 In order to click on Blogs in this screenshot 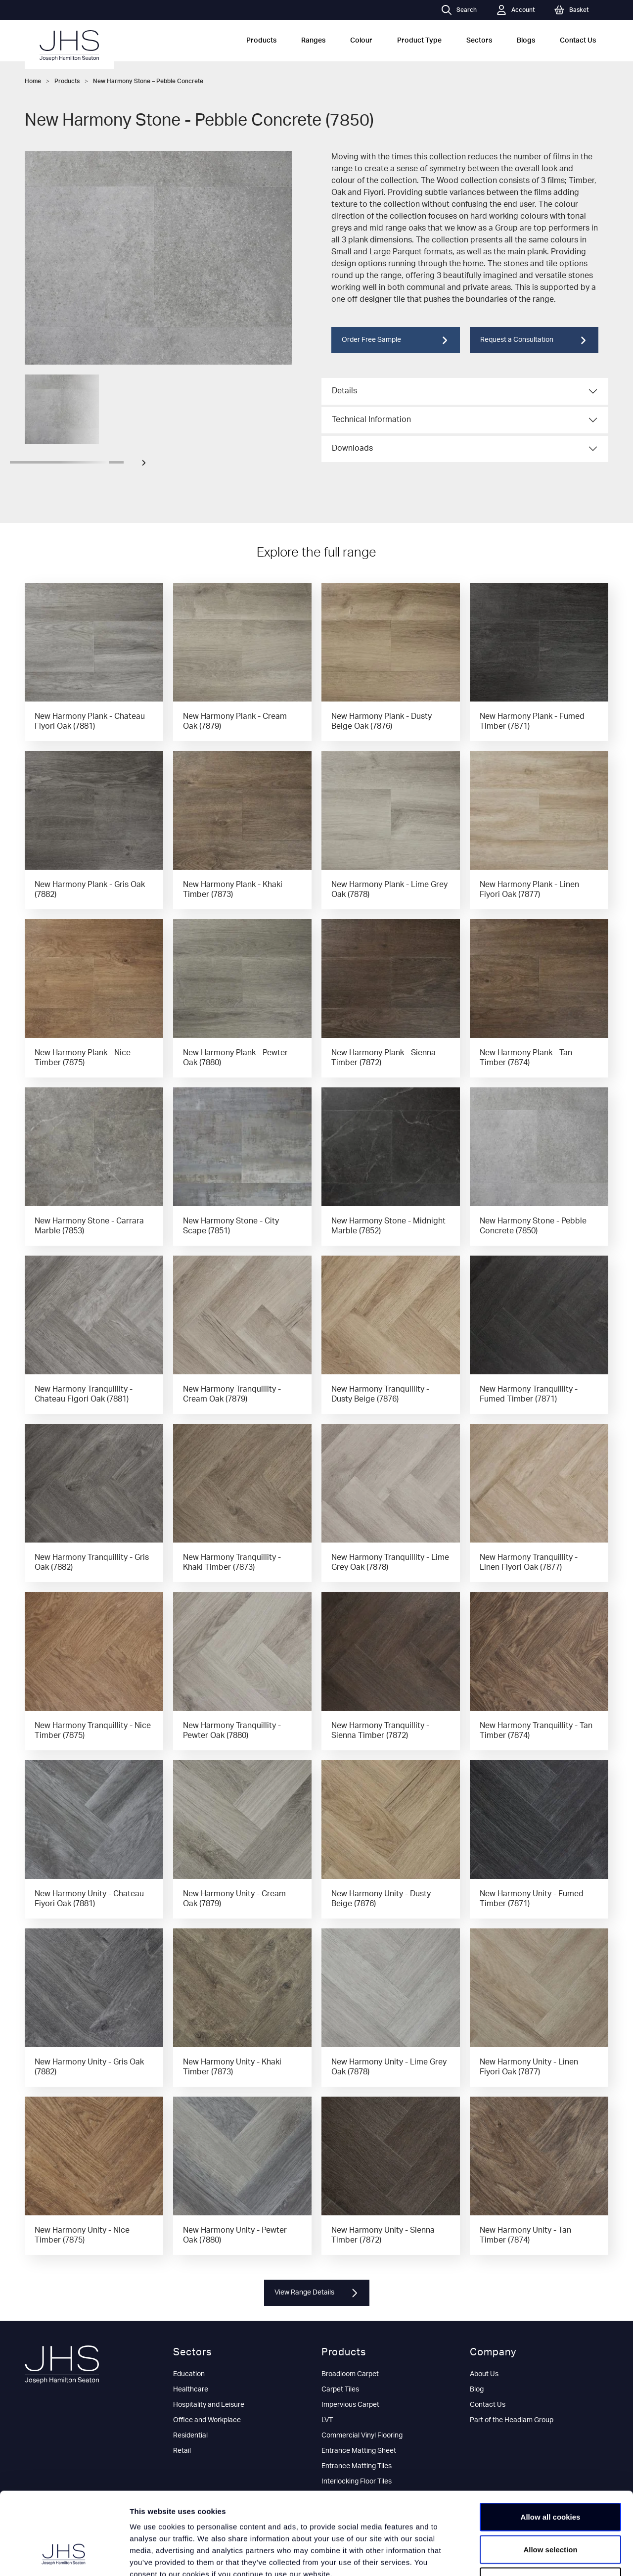, I will do `click(526, 40)`.